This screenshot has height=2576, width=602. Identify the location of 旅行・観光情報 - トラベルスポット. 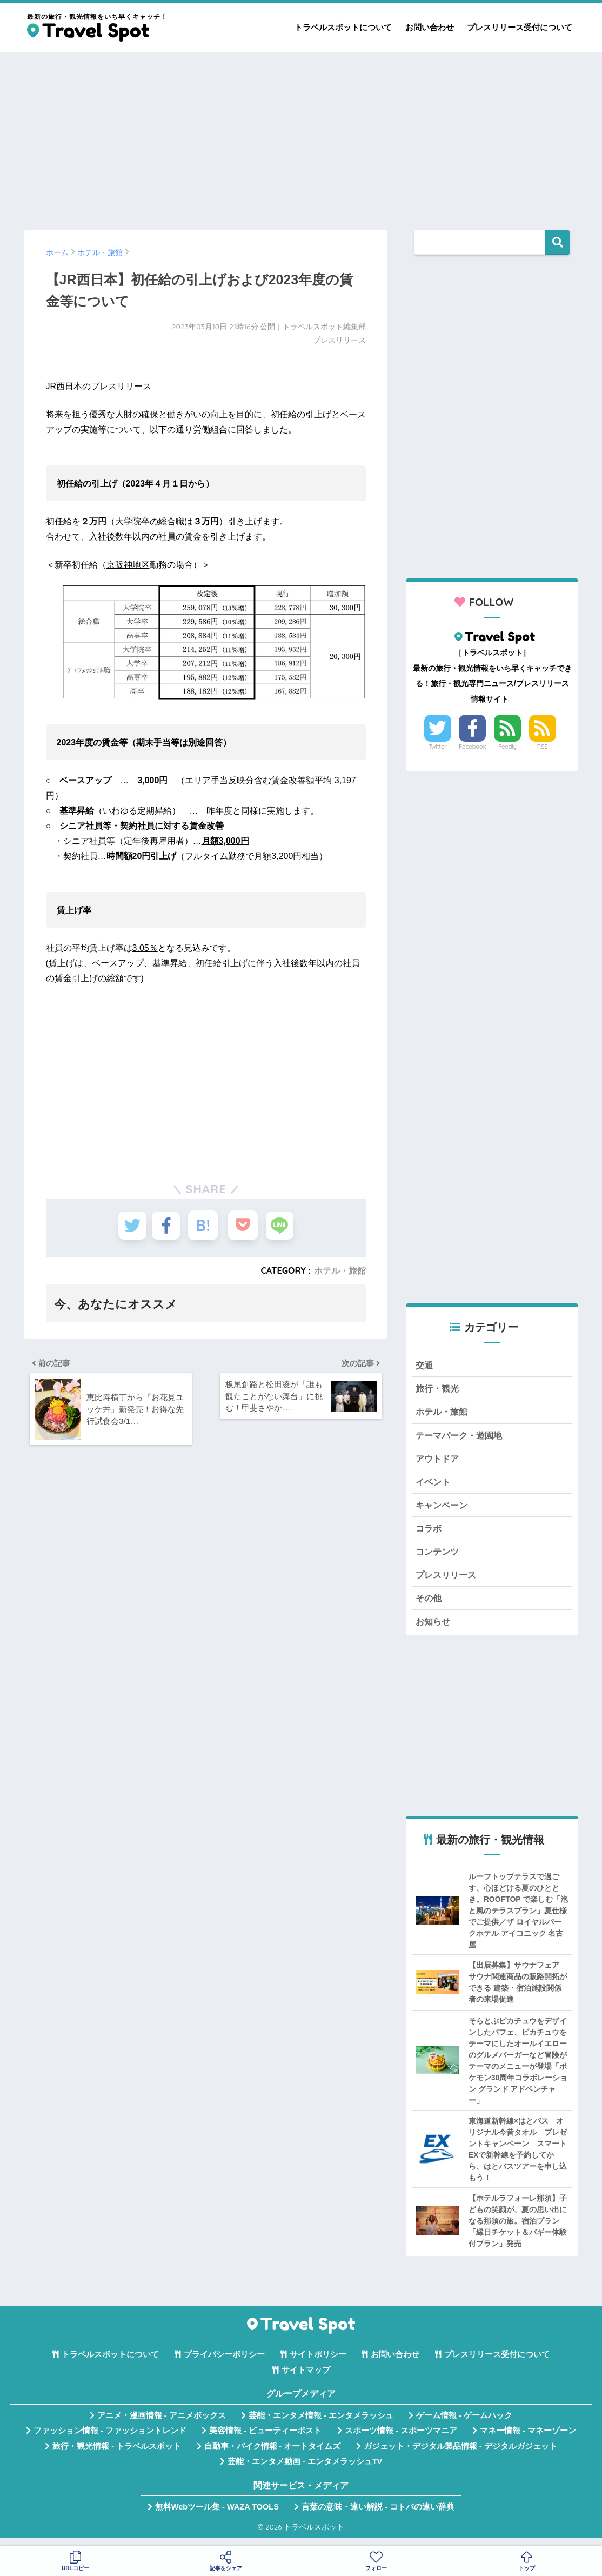
(116, 2454).